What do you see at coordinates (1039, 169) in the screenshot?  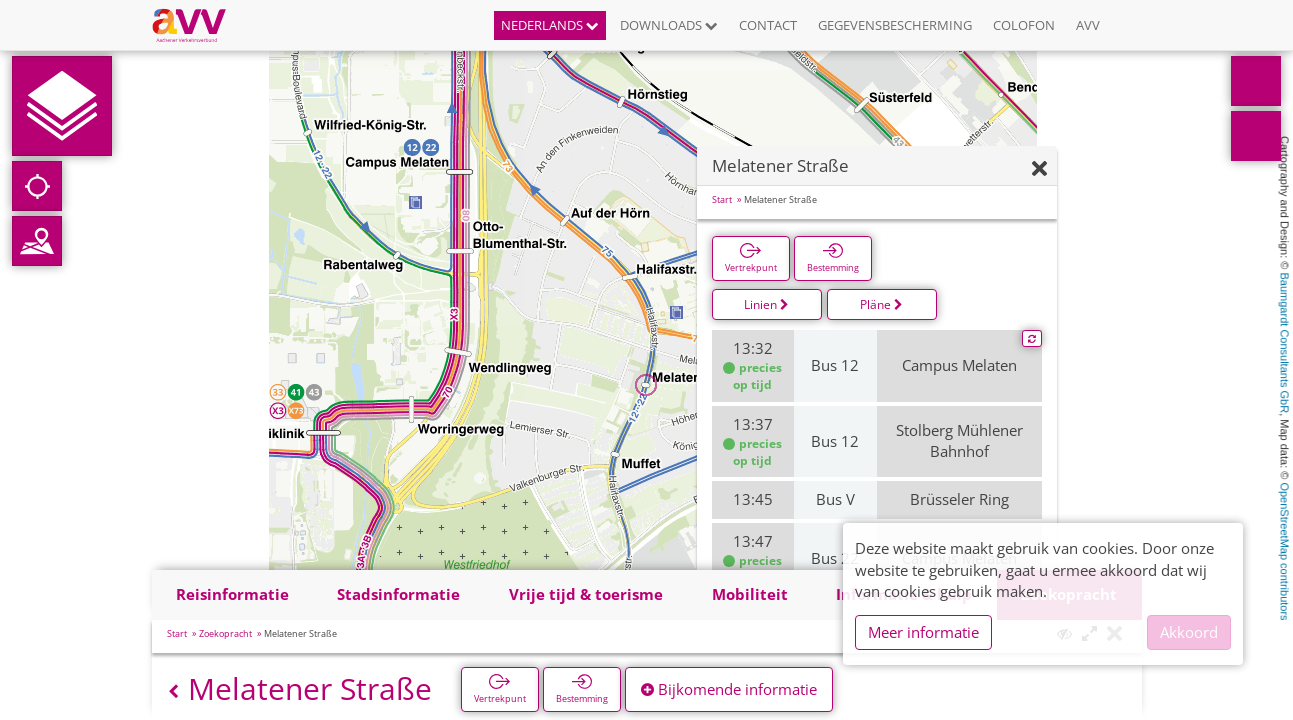 I see `[Verbergen]` at bounding box center [1039, 169].